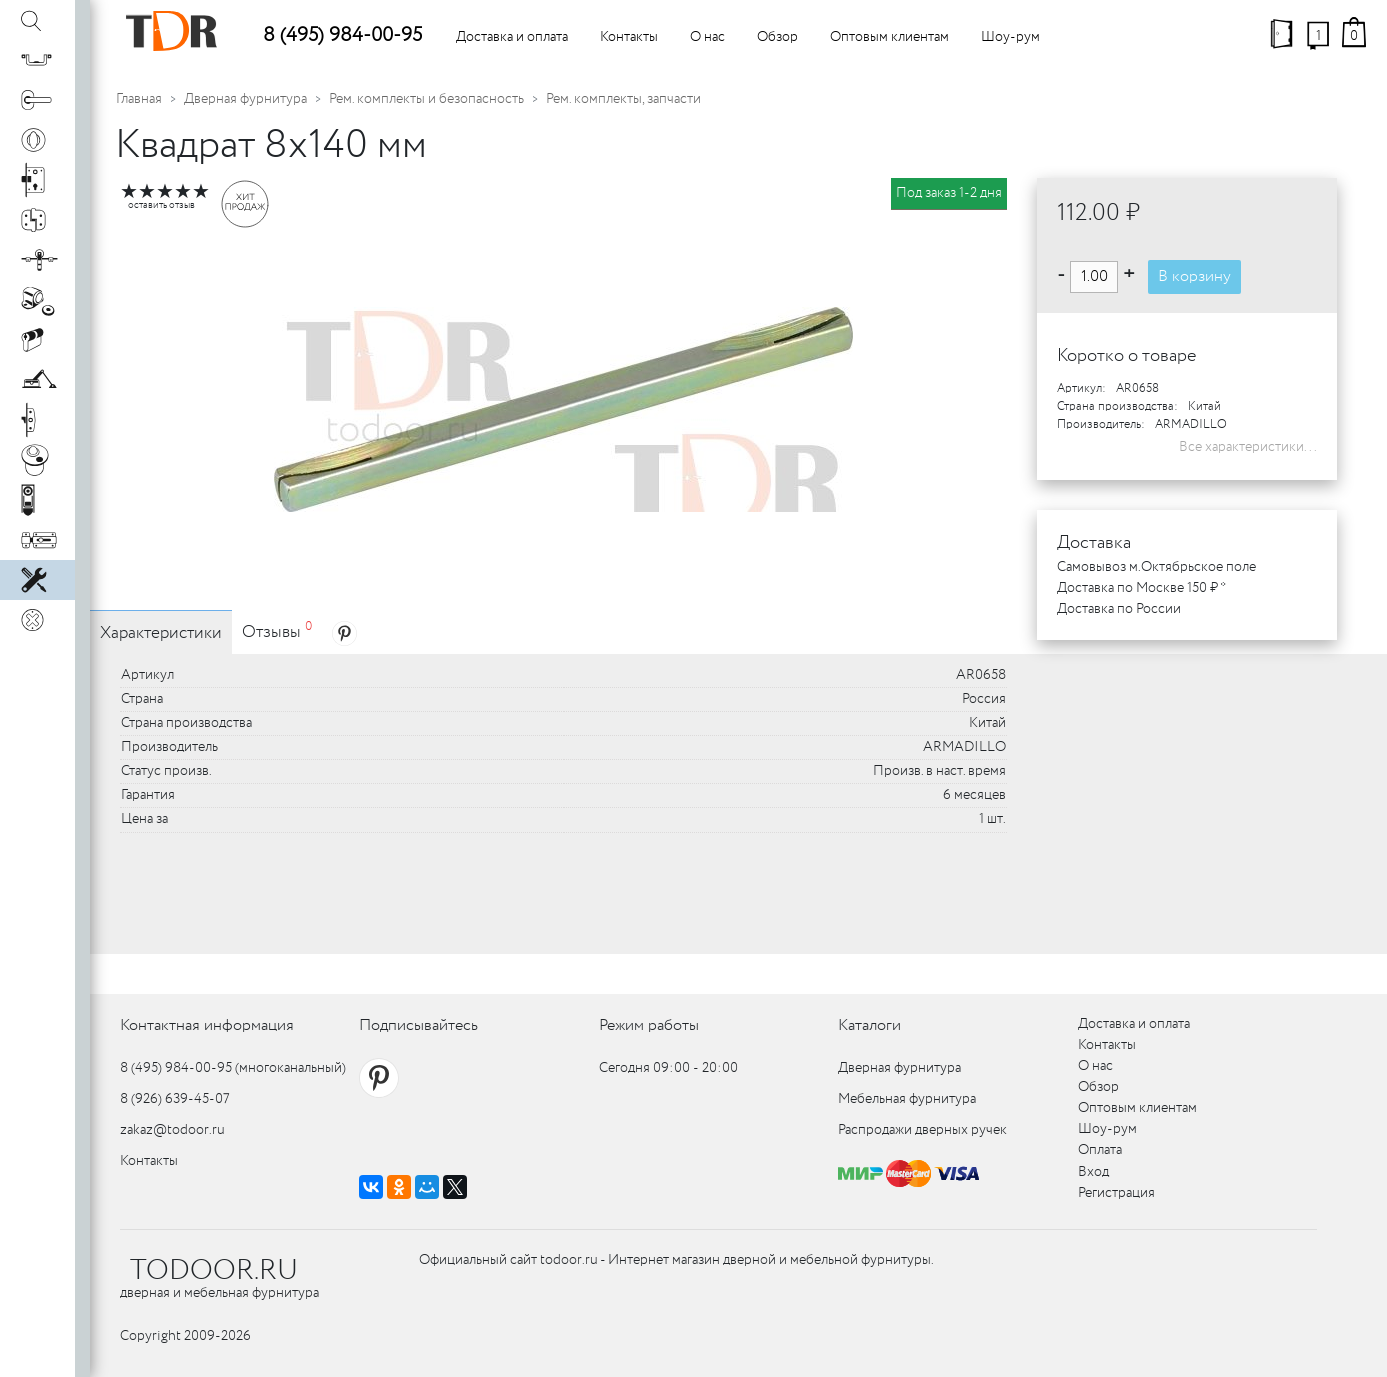 The image size is (1387, 1377). What do you see at coordinates (1194, 276) in the screenshot?
I see `В корзину` at bounding box center [1194, 276].